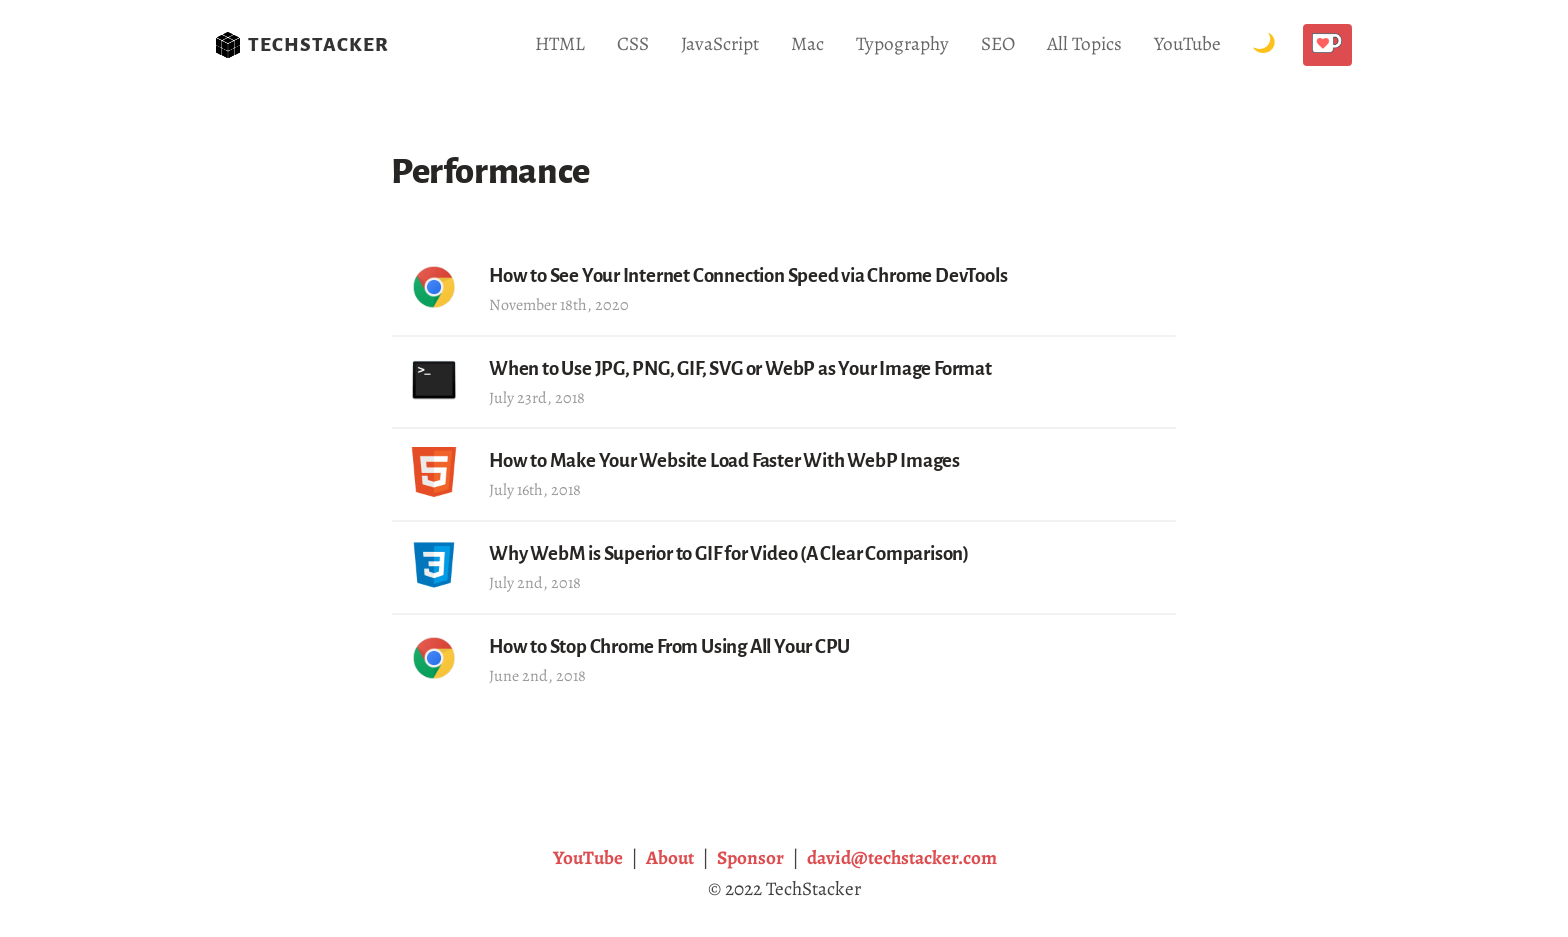 Image resolution: width=1568 pixels, height=937 pixels. Describe the element at coordinates (807, 43) in the screenshot. I see `Mac` at that location.